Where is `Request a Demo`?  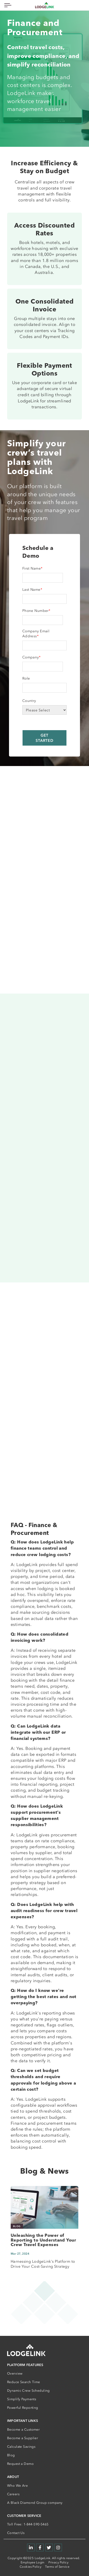
Request a Demo is located at coordinates (20, 2464).